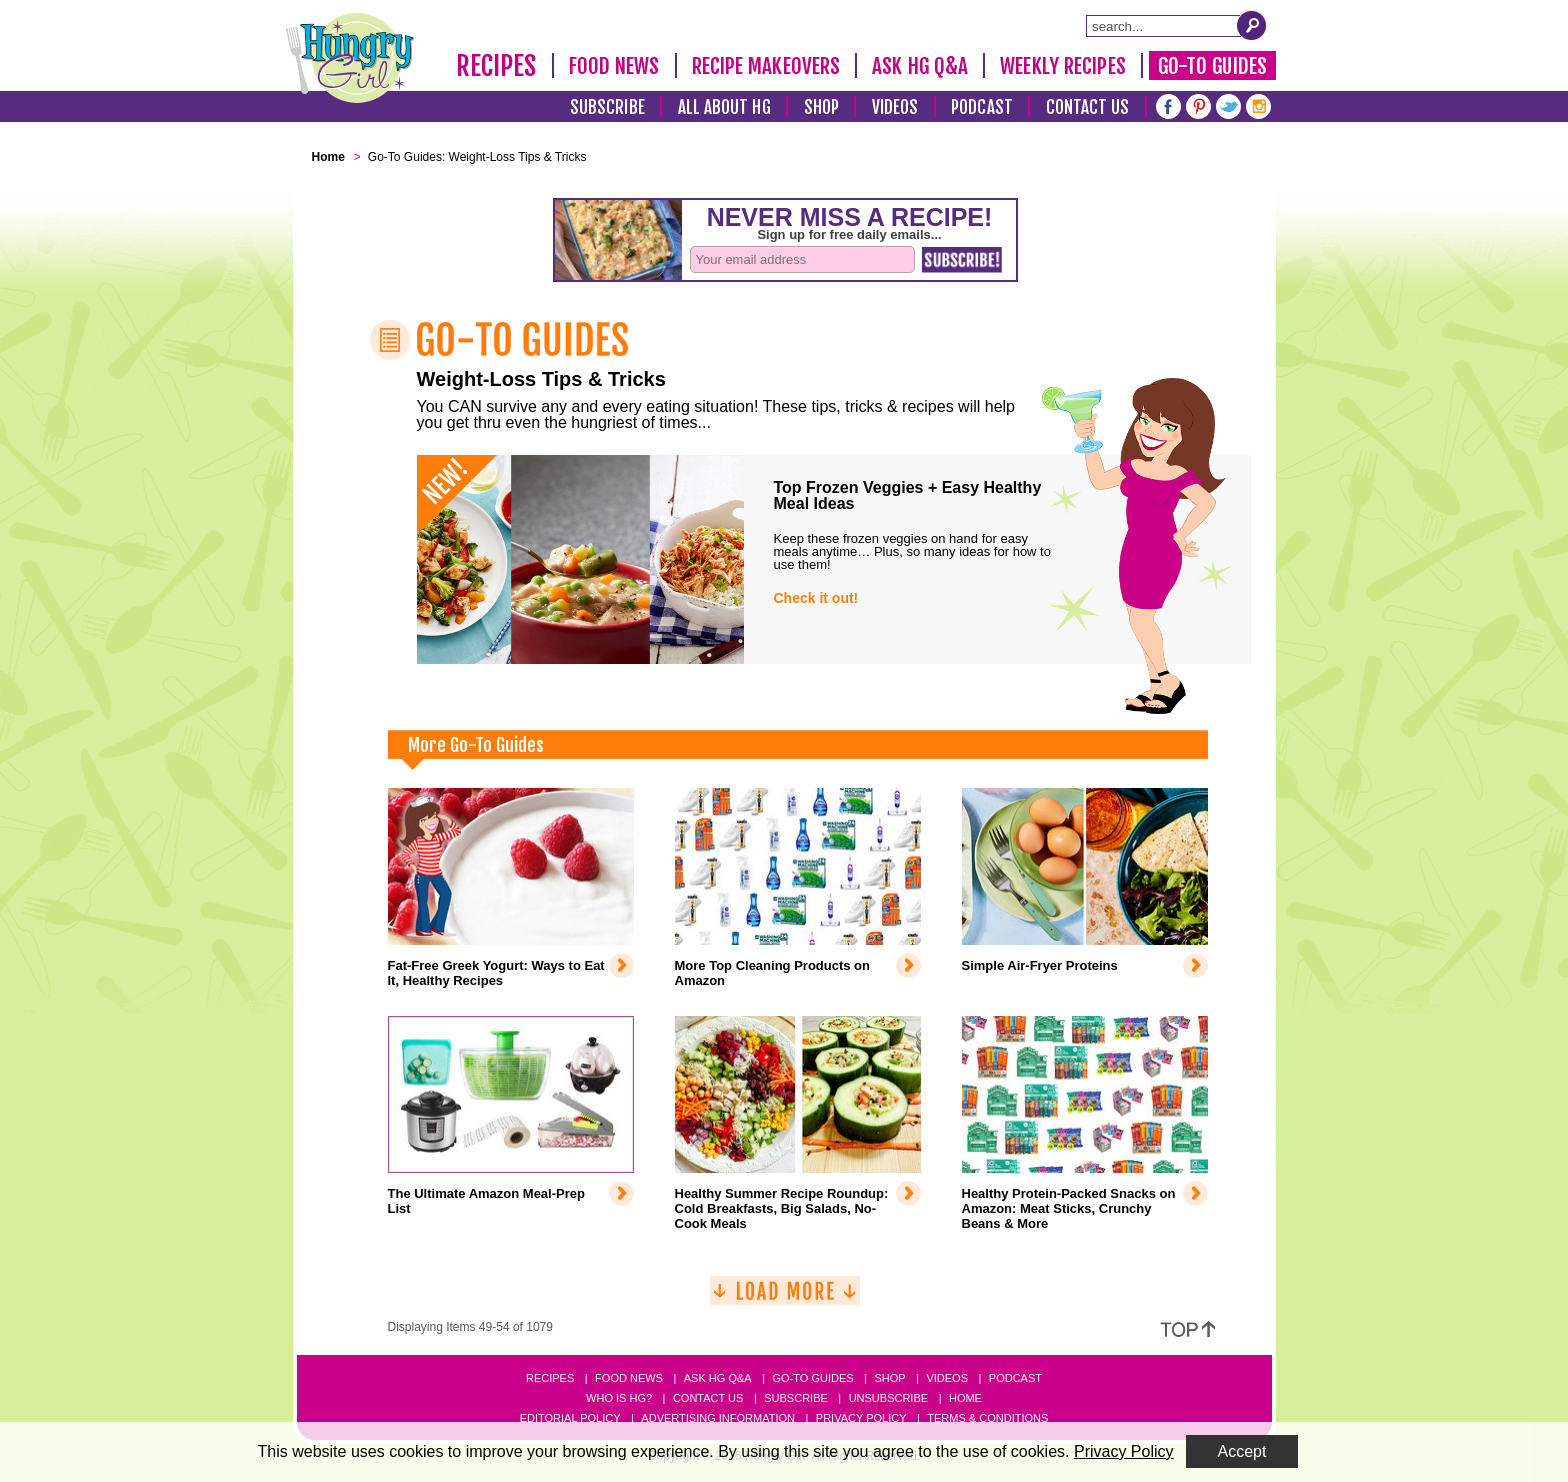  What do you see at coordinates (888, 1398) in the screenshot?
I see `Unsubscribe` at bounding box center [888, 1398].